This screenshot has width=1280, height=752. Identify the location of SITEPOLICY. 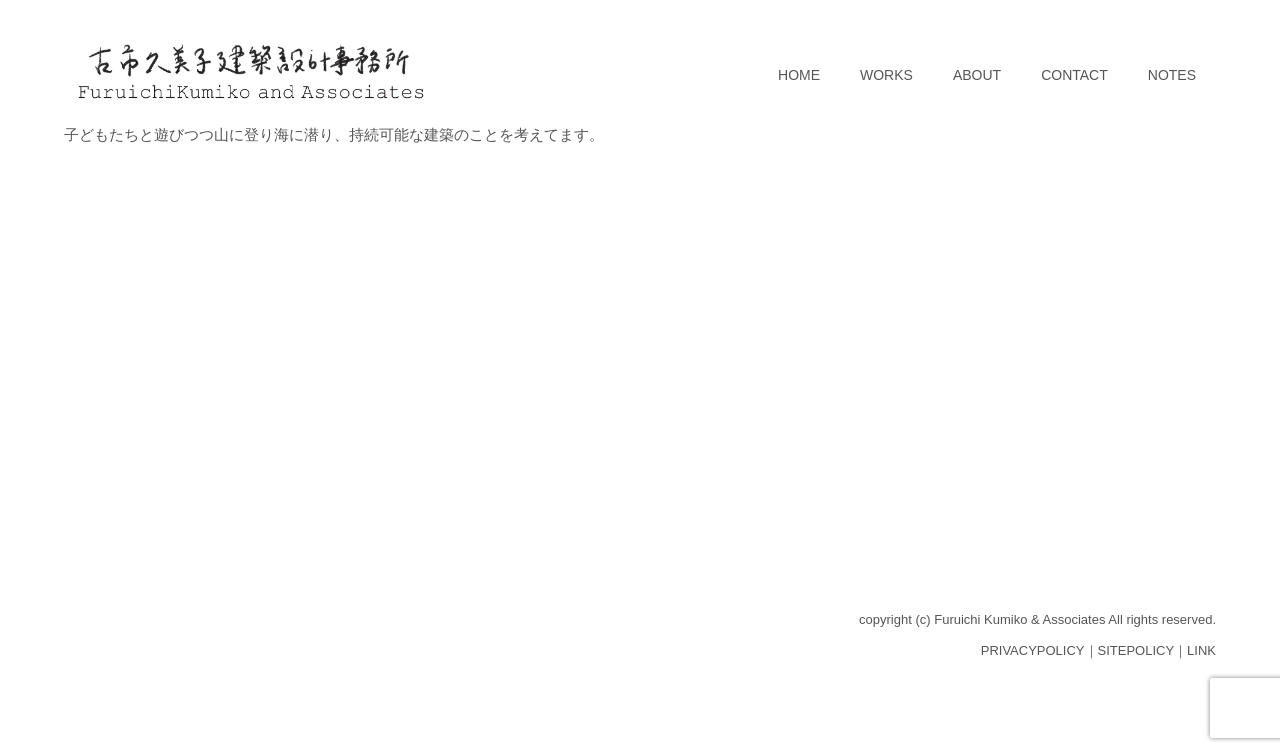
(1136, 650).